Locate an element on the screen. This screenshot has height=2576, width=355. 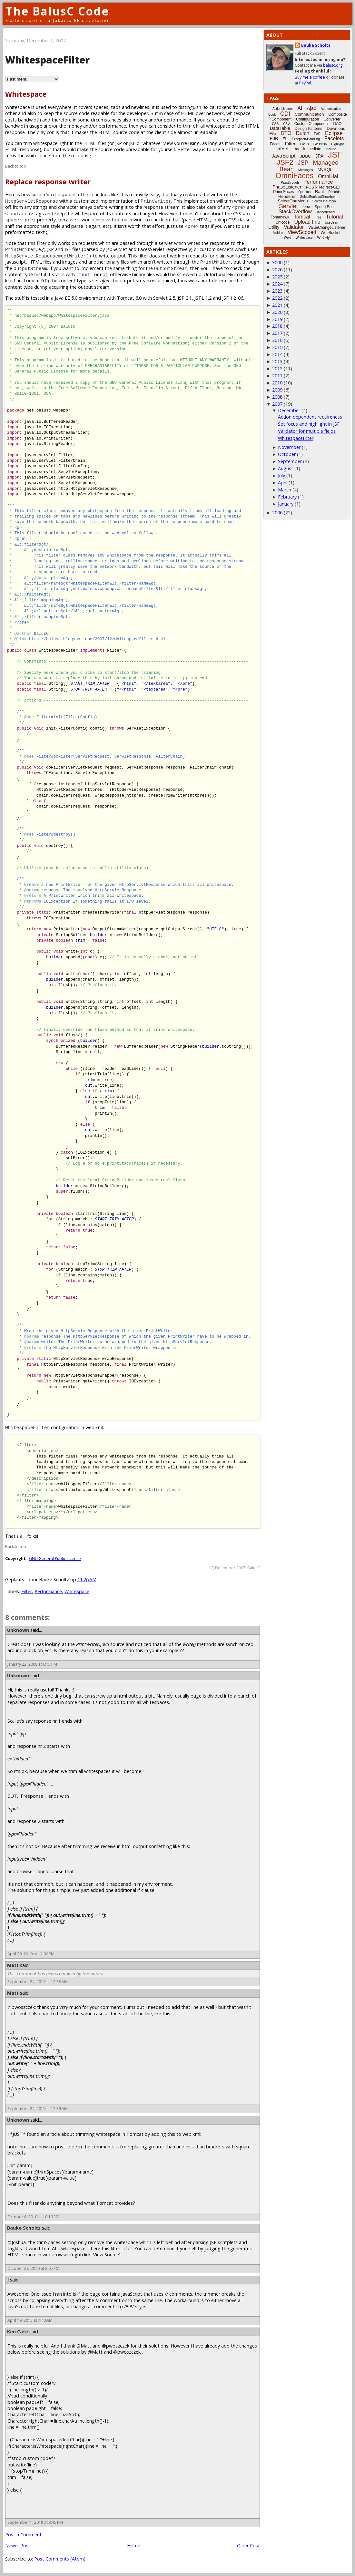
2008 is located at coordinates (277, 397).